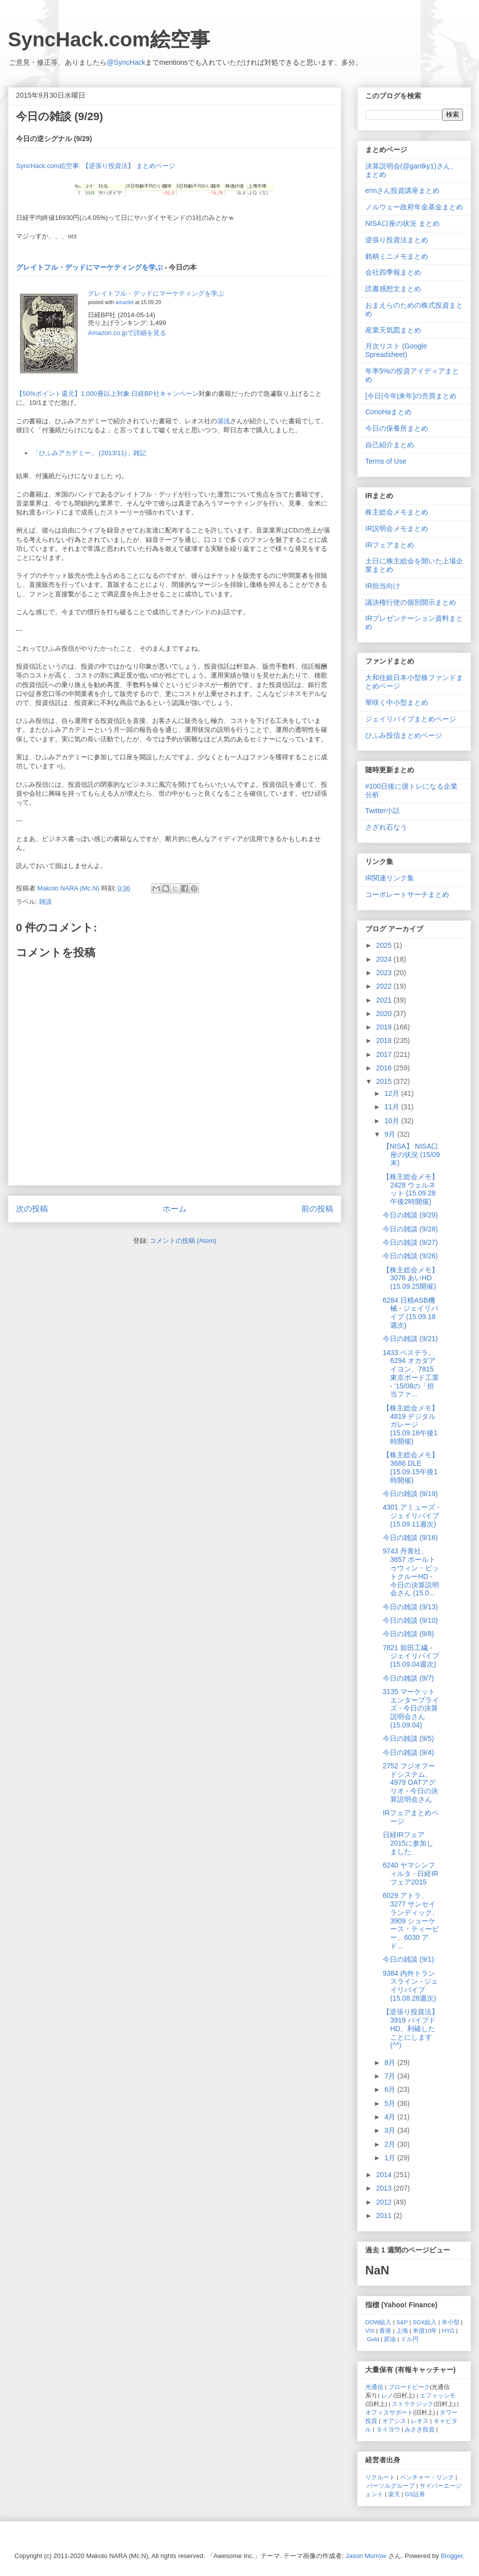  Describe the element at coordinates (390, 2103) in the screenshot. I see `5月` at that location.